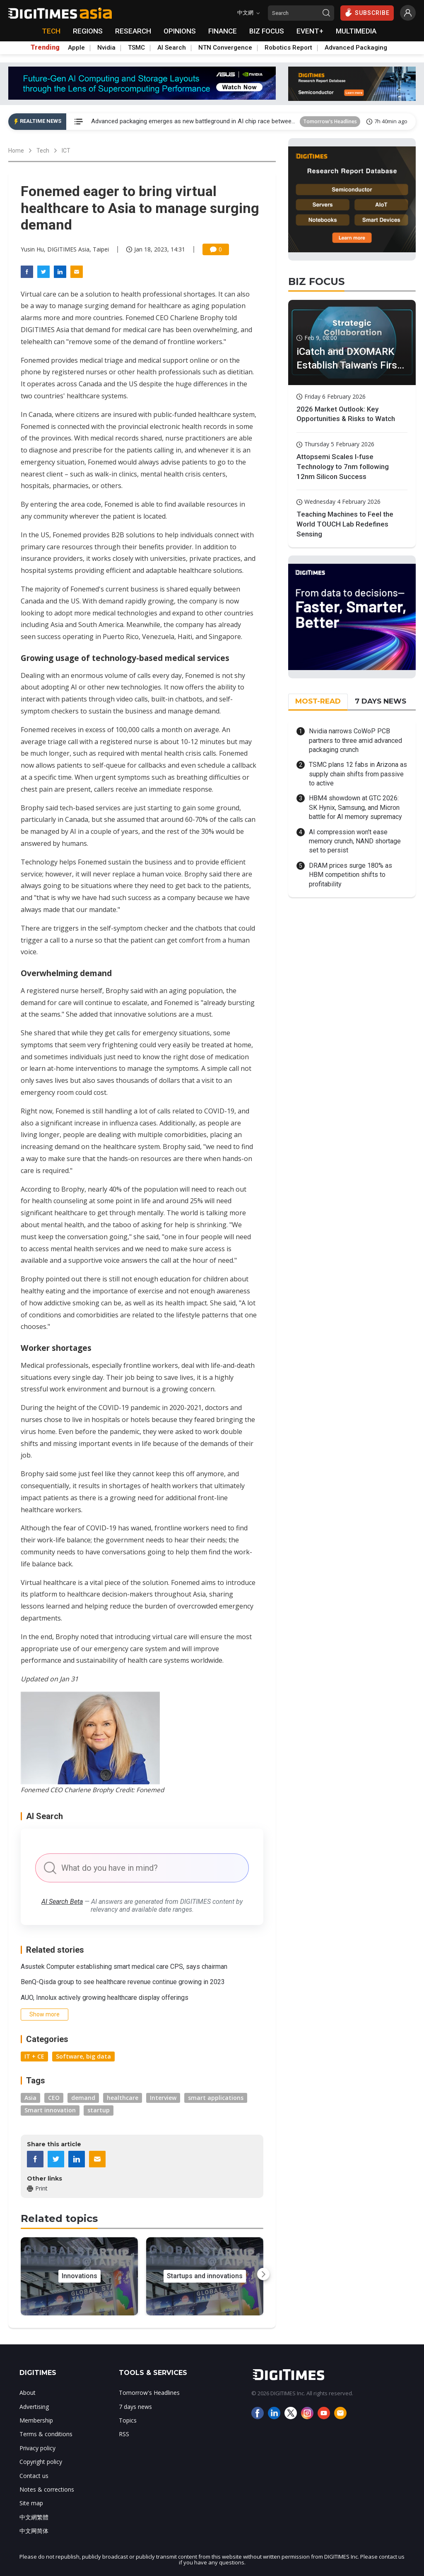 The height and width of the screenshot is (2576, 424). What do you see at coordinates (45, 2434) in the screenshot?
I see `Terms & conditions` at bounding box center [45, 2434].